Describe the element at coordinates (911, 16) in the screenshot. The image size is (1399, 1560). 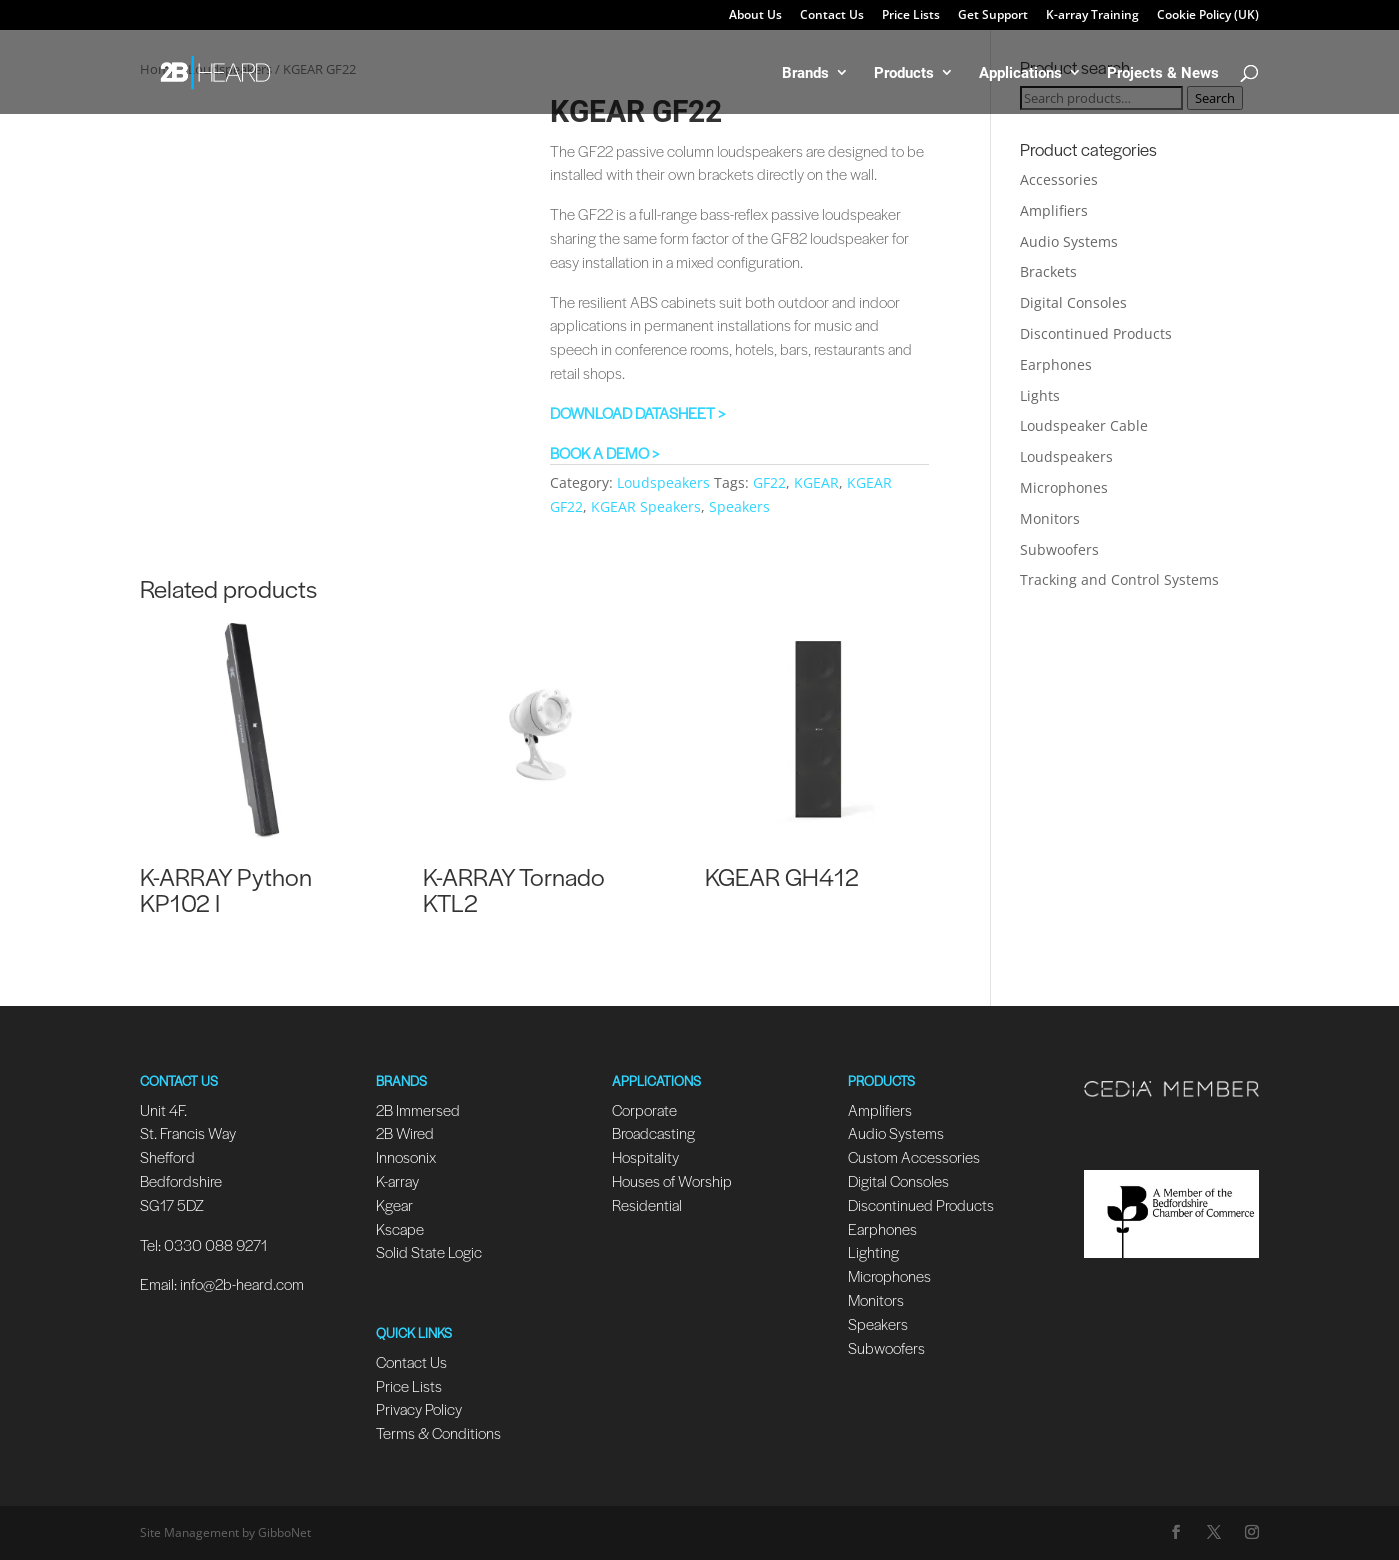
I see `Price Lists` at that location.